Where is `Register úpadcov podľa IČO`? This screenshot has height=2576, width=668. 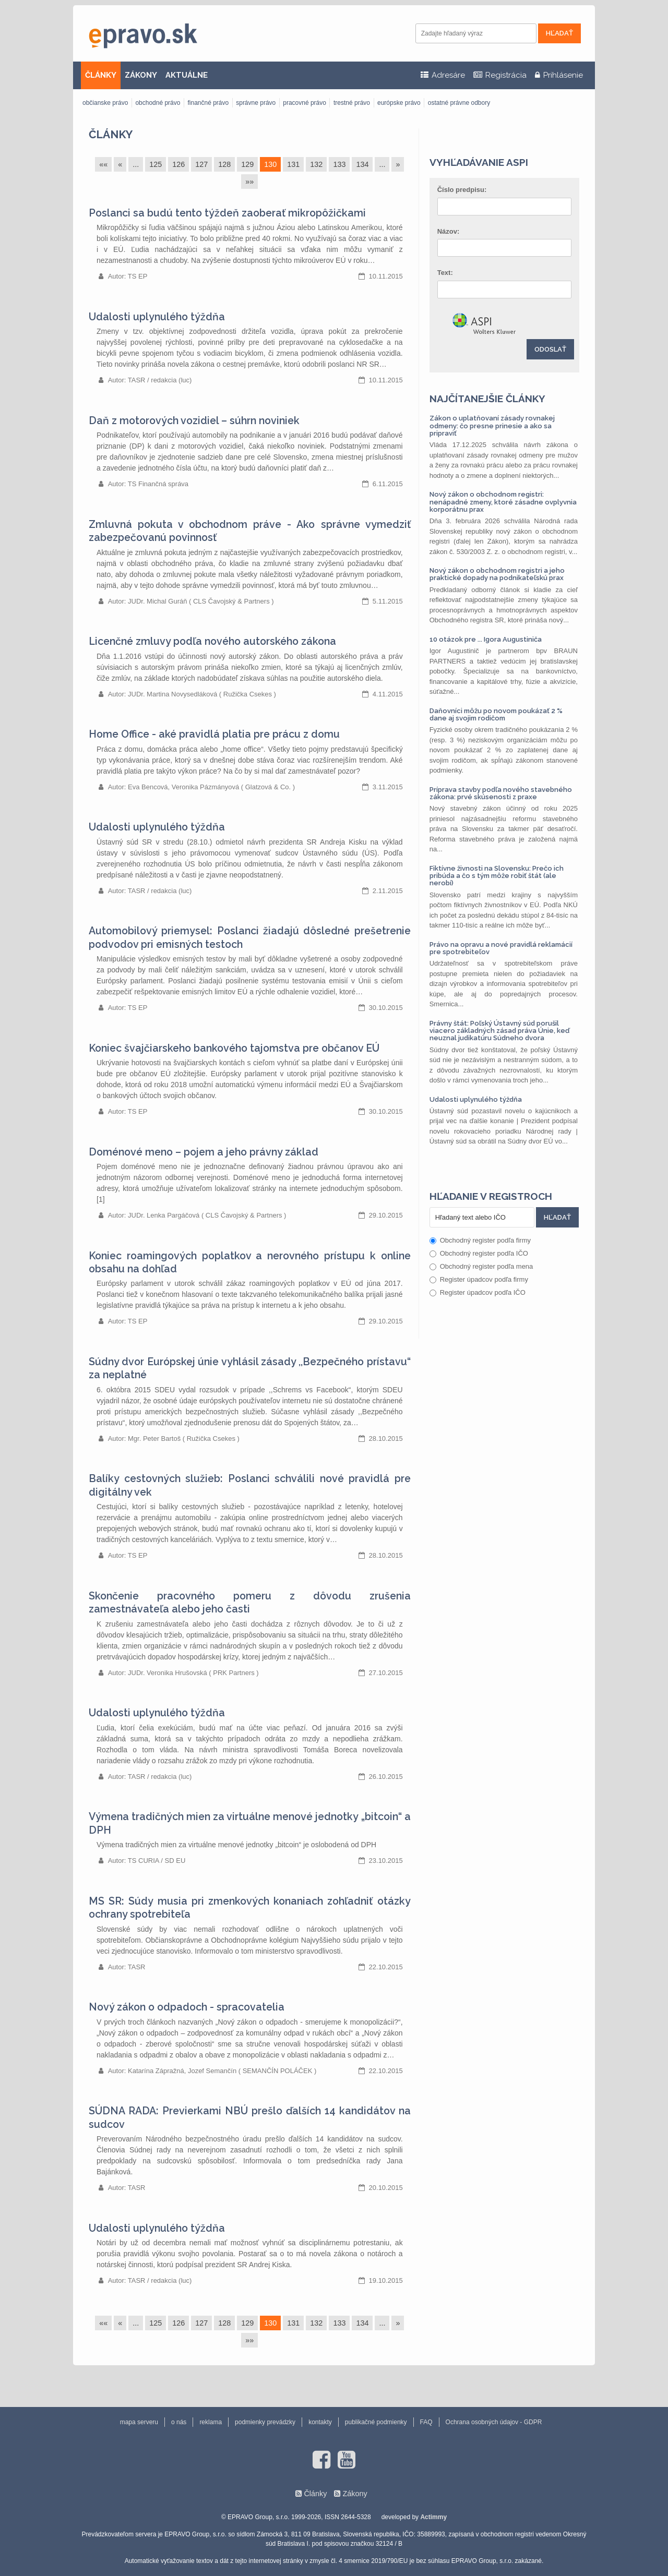
Register úpadcov podľa IČO is located at coordinates (478, 1292).